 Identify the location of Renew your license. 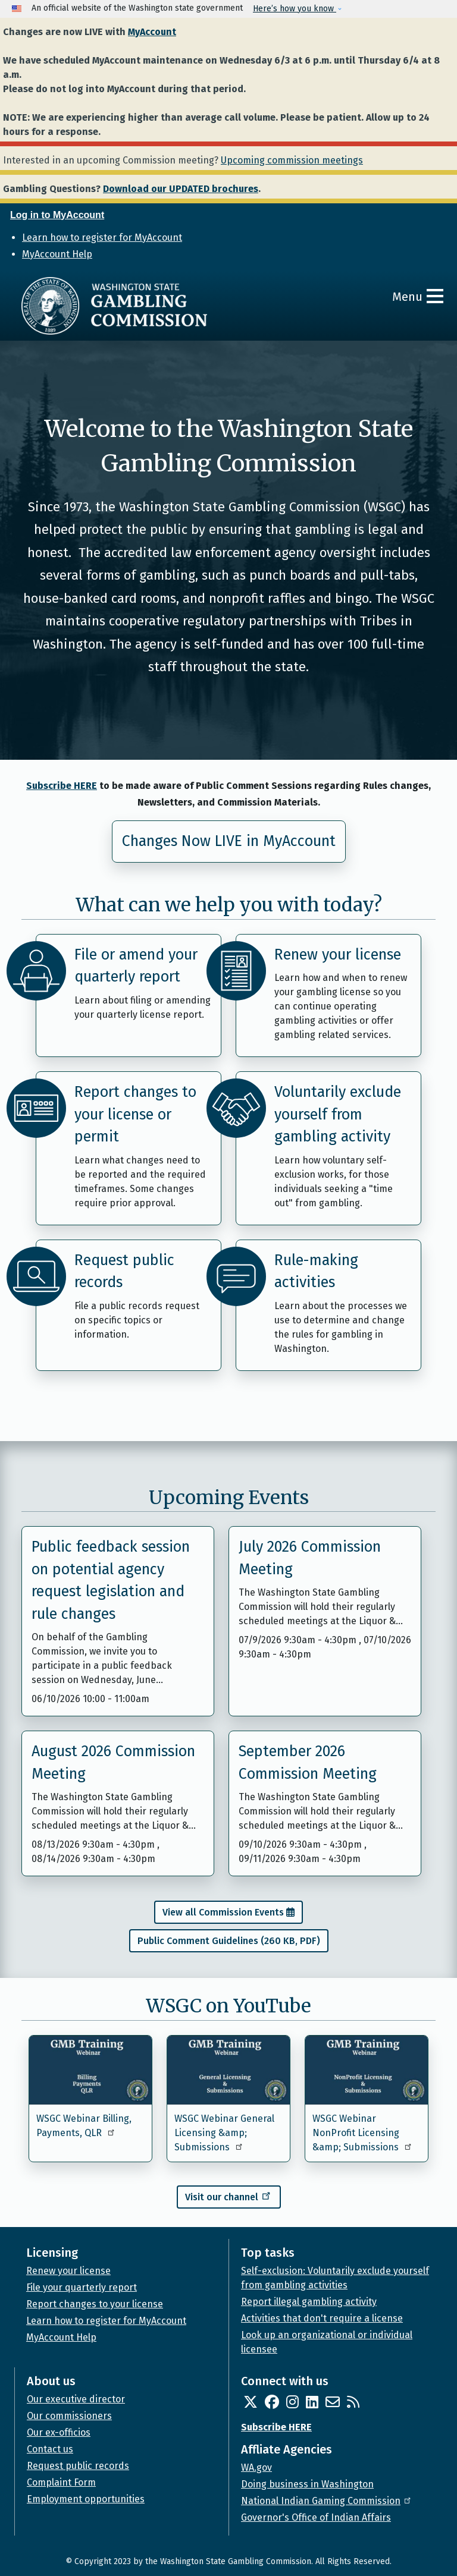
(337, 955).